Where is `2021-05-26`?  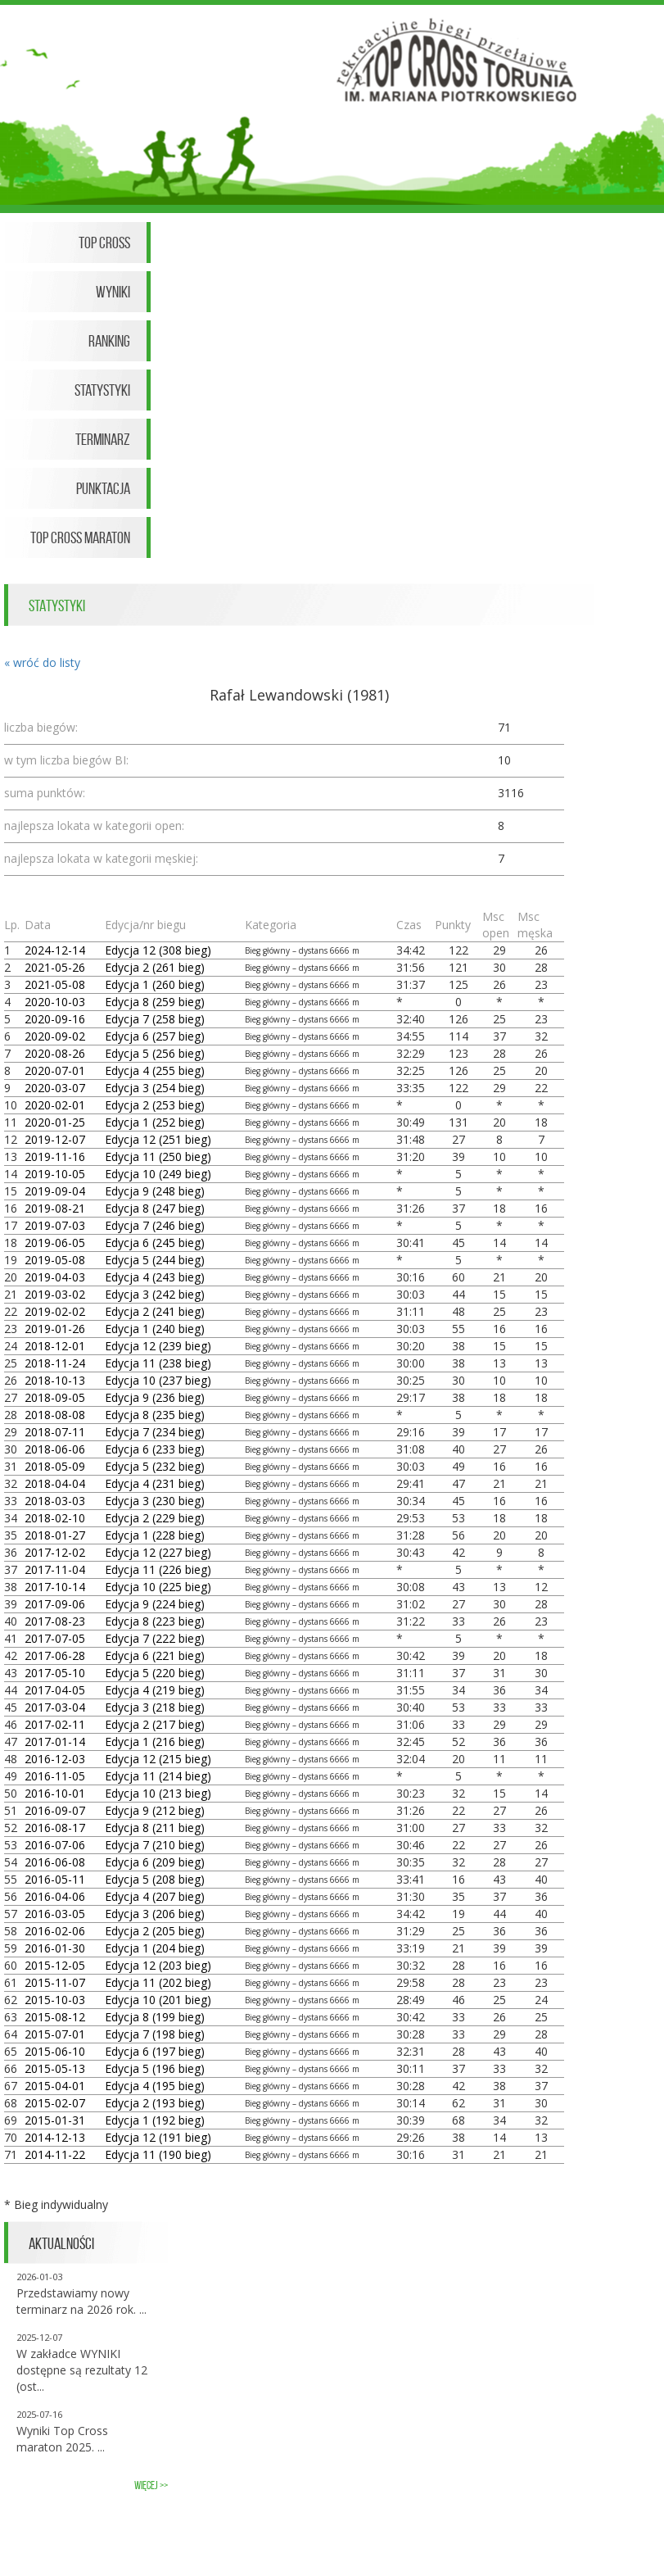
2021-05-26 is located at coordinates (55, 967).